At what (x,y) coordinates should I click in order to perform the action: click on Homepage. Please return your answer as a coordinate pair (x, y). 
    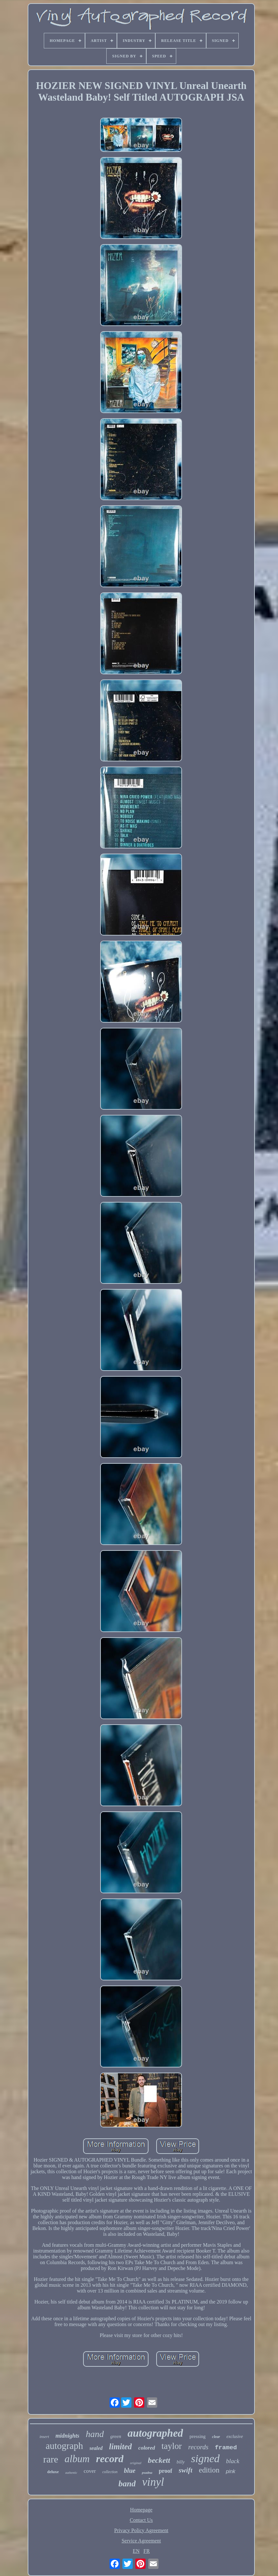
    Looking at the image, I should click on (141, 2509).